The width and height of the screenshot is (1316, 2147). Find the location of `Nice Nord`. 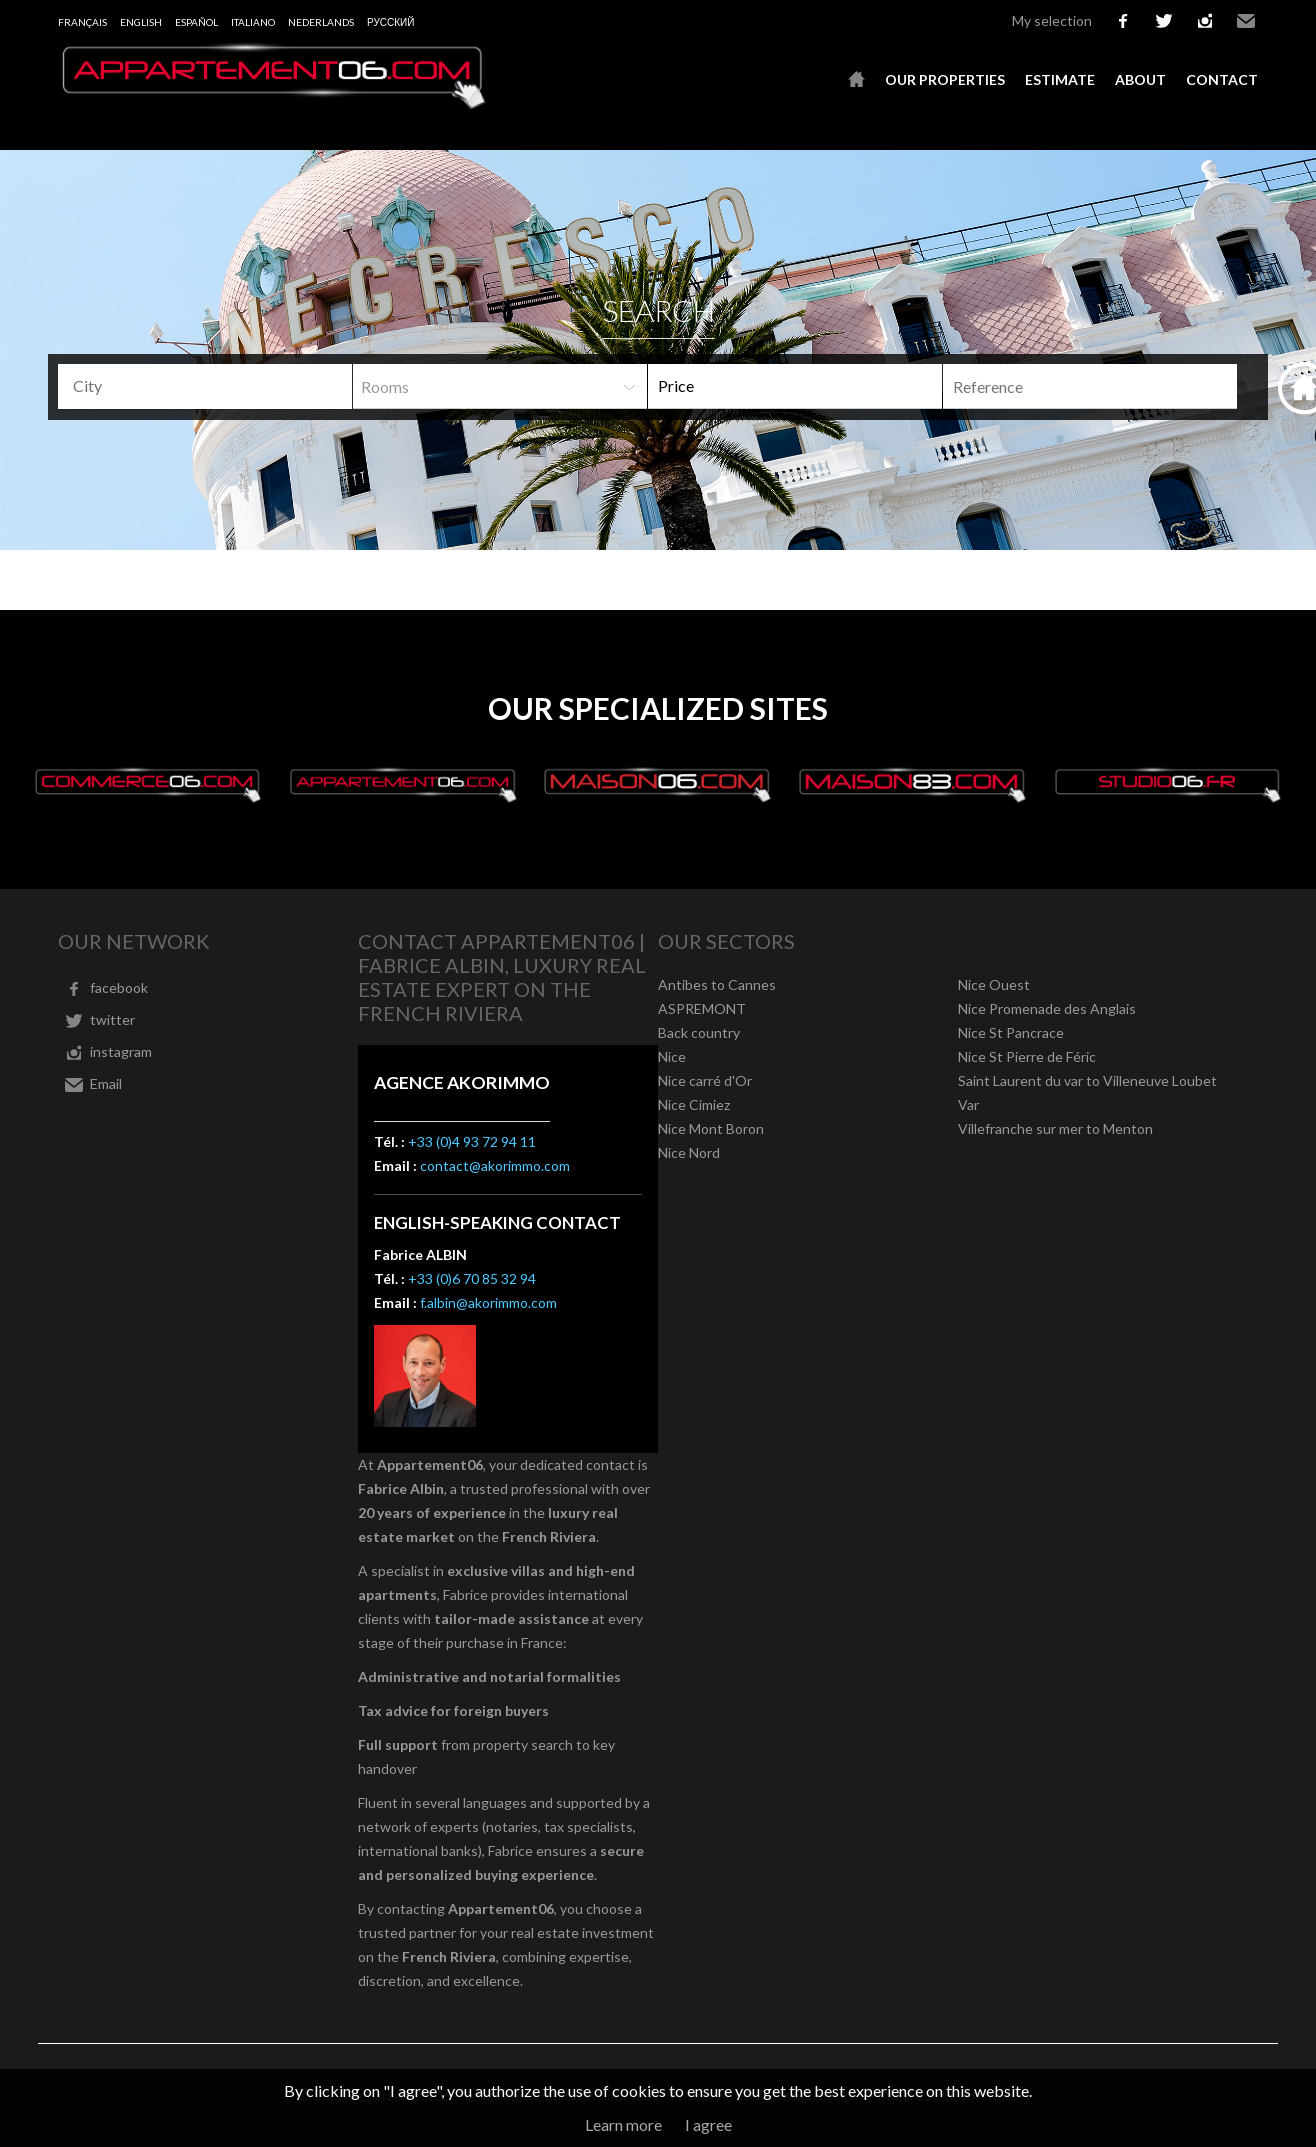

Nice Nord is located at coordinates (689, 1152).